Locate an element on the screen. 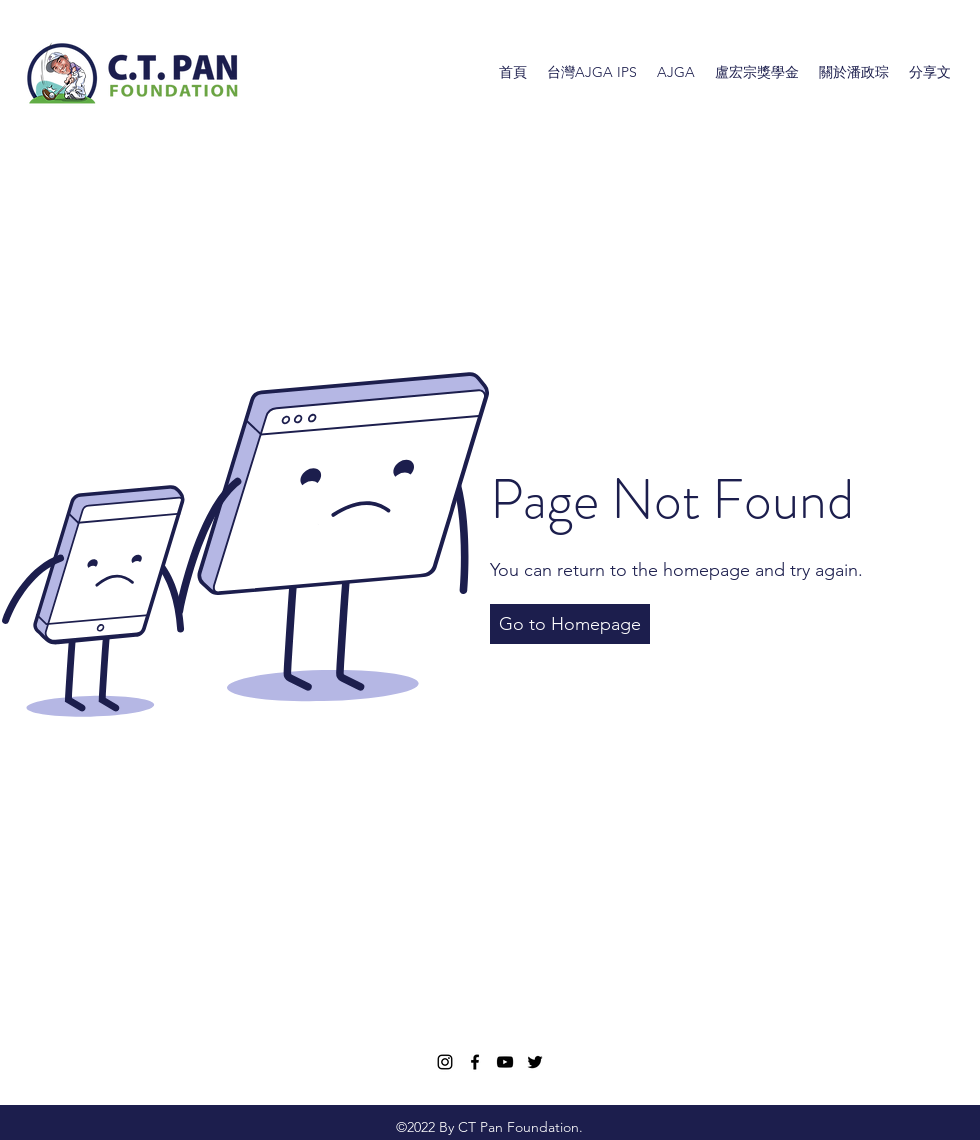 The height and width of the screenshot is (1140, 980). [YouTube] is located at coordinates (505, 1062).